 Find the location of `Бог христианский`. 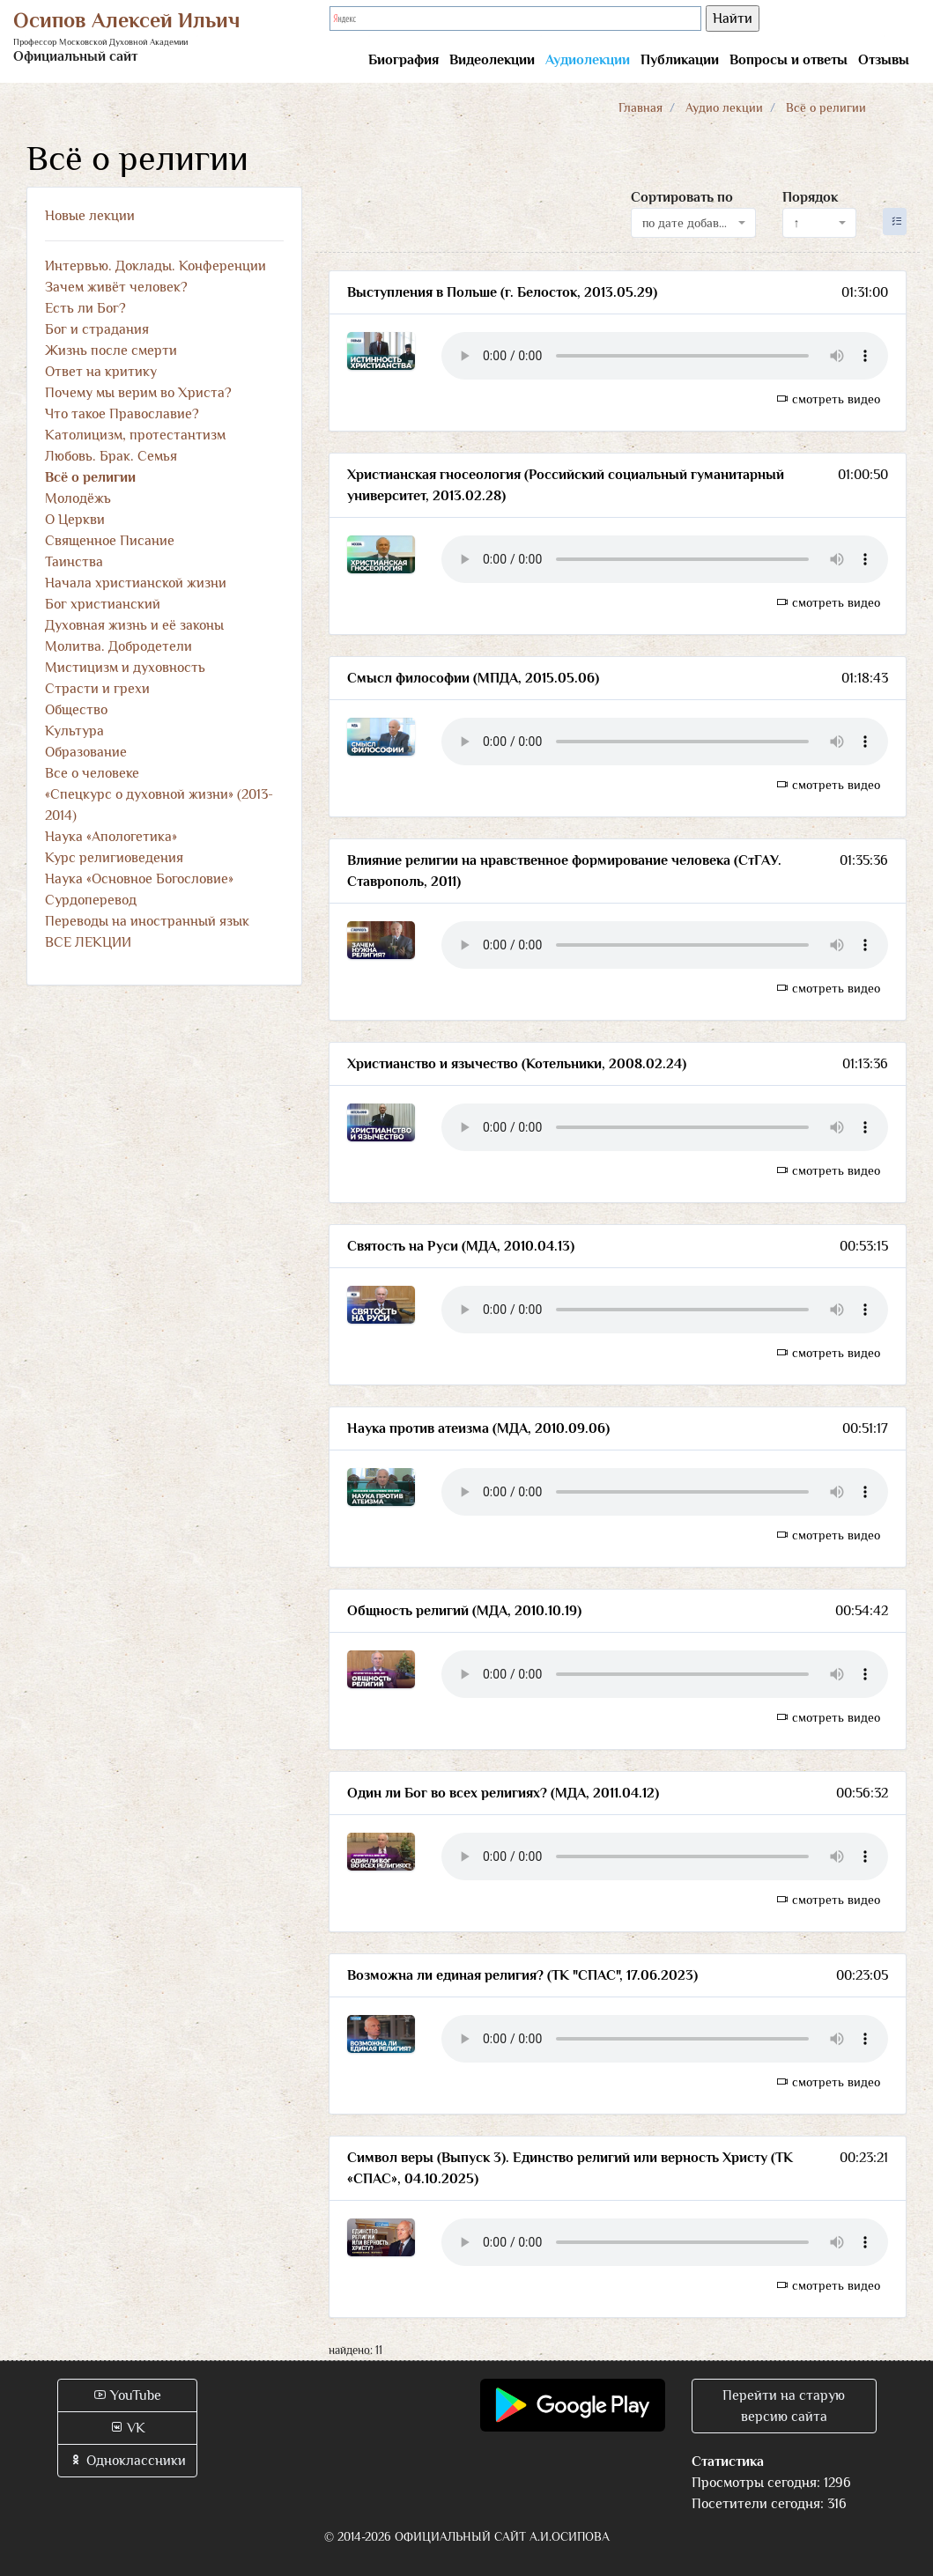

Бог христианский is located at coordinates (102, 604).